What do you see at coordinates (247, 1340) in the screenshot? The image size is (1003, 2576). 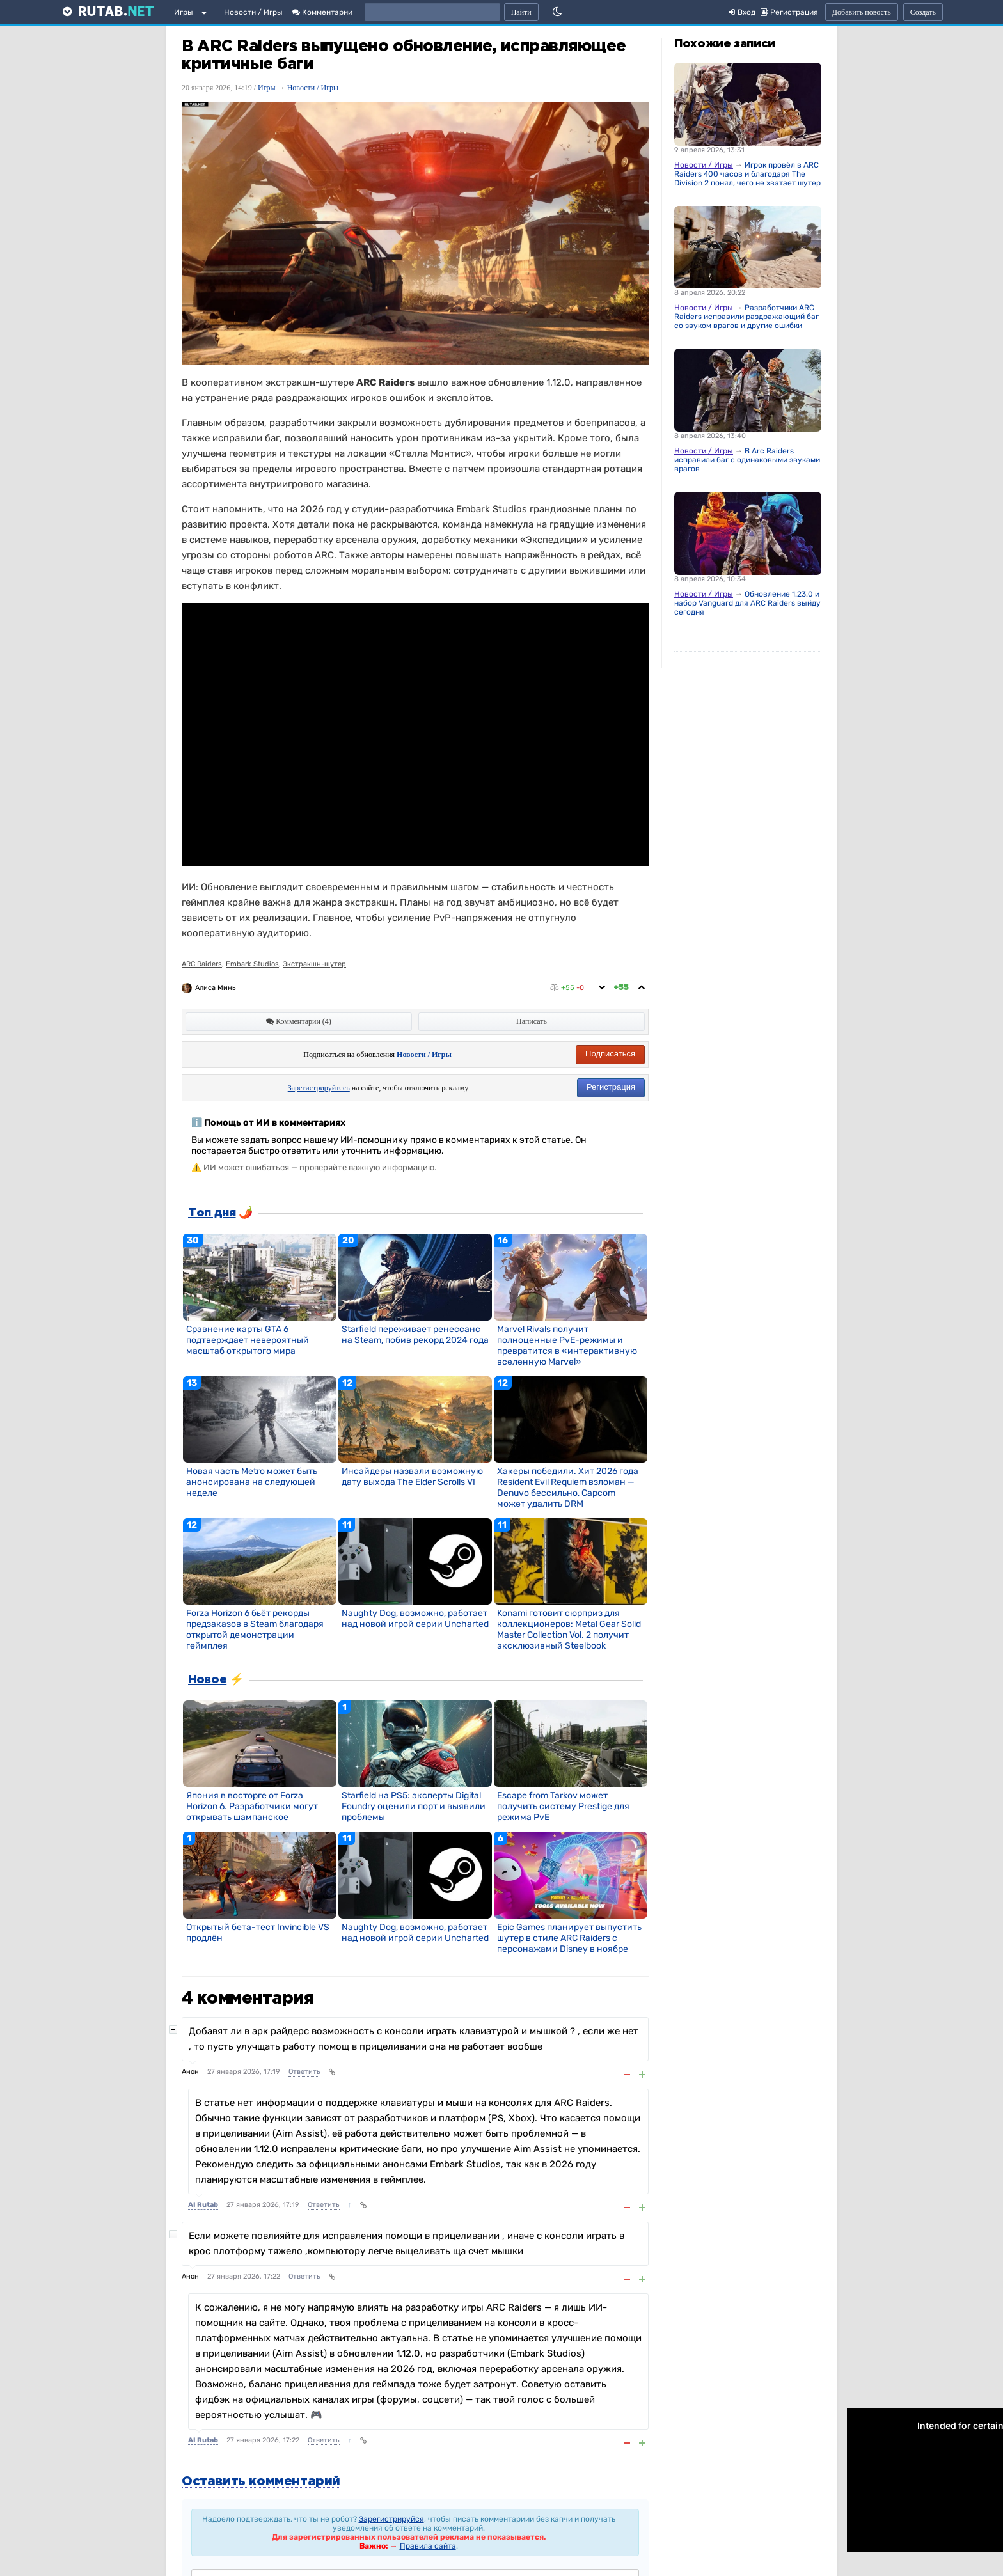 I see `Сравнение карты GTA 6 подтверждает невероятный масштаб открытого мира` at bounding box center [247, 1340].